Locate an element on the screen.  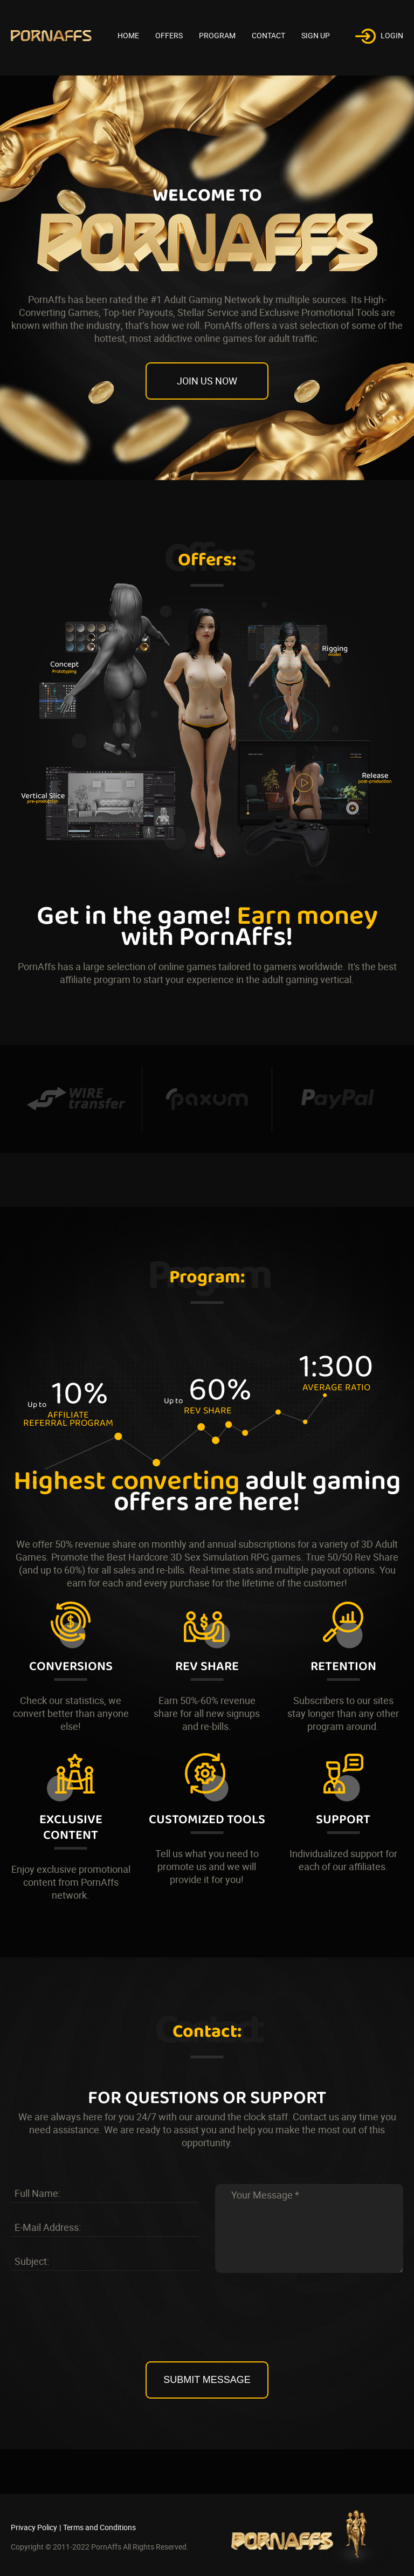
Program is located at coordinates (217, 35).